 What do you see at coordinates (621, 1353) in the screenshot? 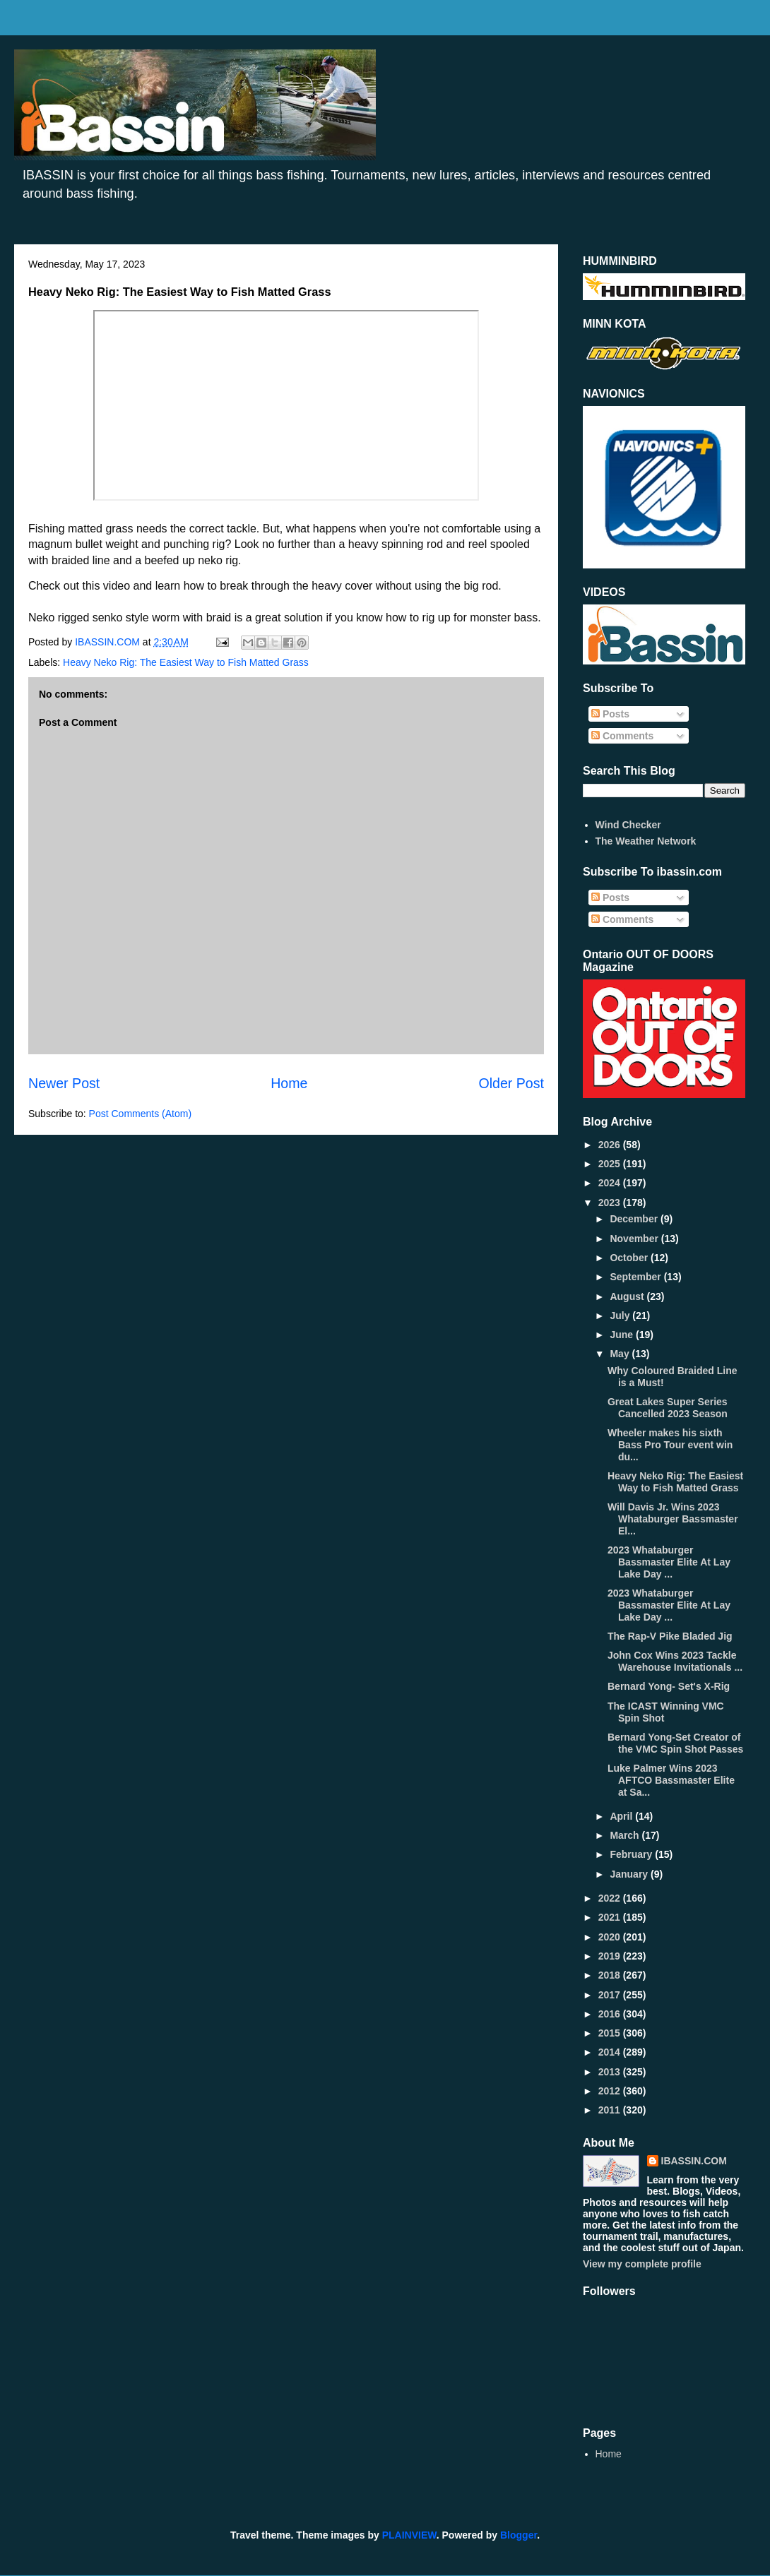
I see `May` at bounding box center [621, 1353].